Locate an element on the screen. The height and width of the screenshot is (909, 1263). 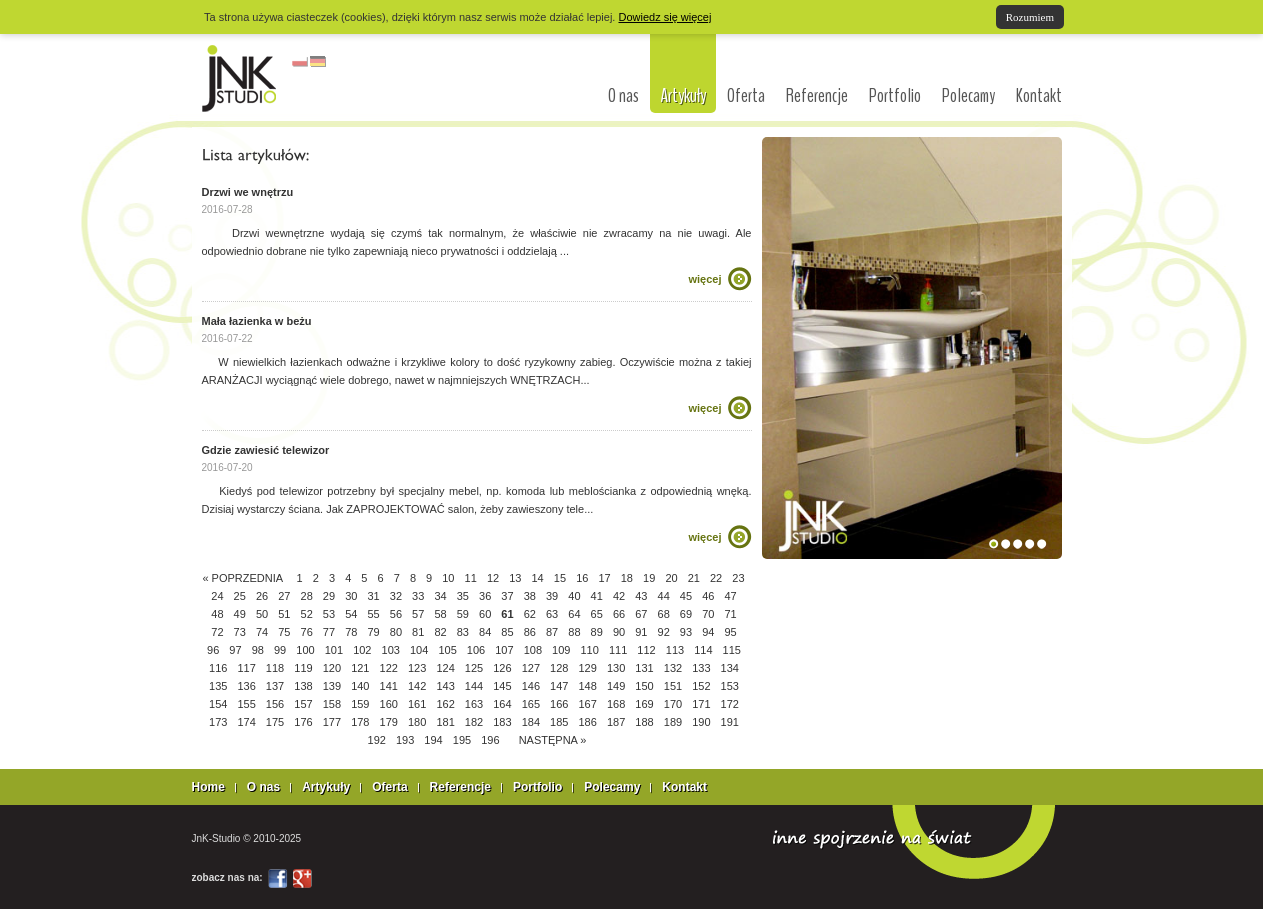
131 is located at coordinates (644, 668).